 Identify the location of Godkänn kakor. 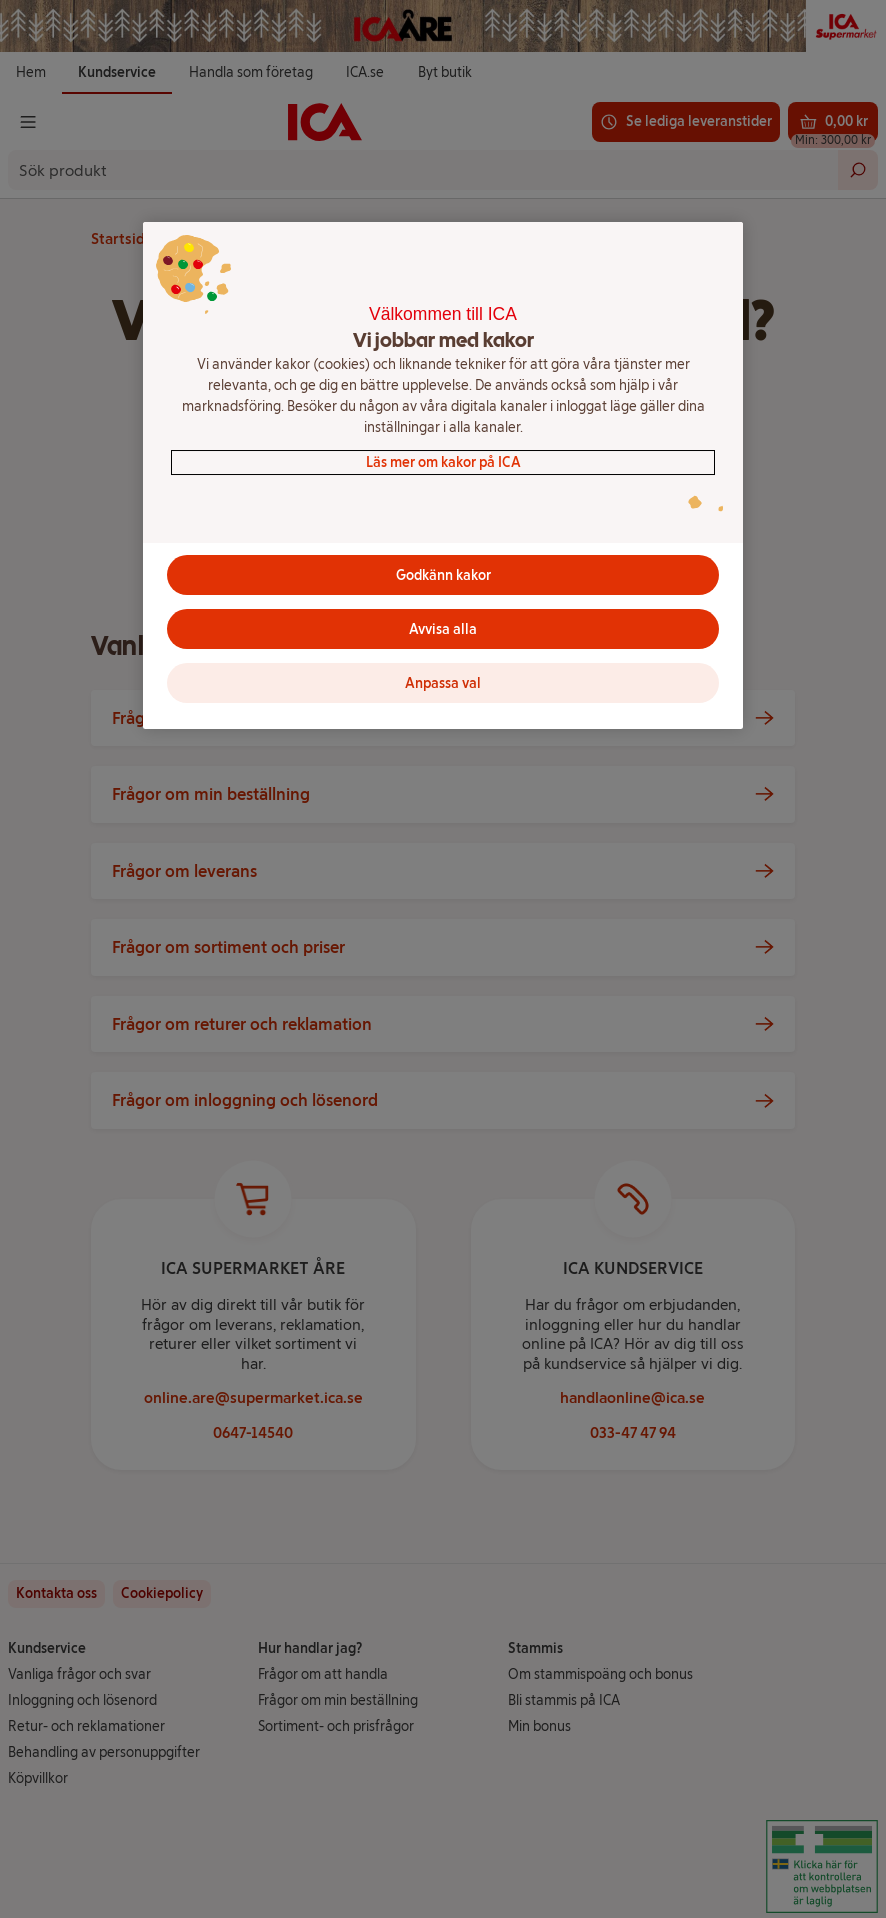
(443, 575).